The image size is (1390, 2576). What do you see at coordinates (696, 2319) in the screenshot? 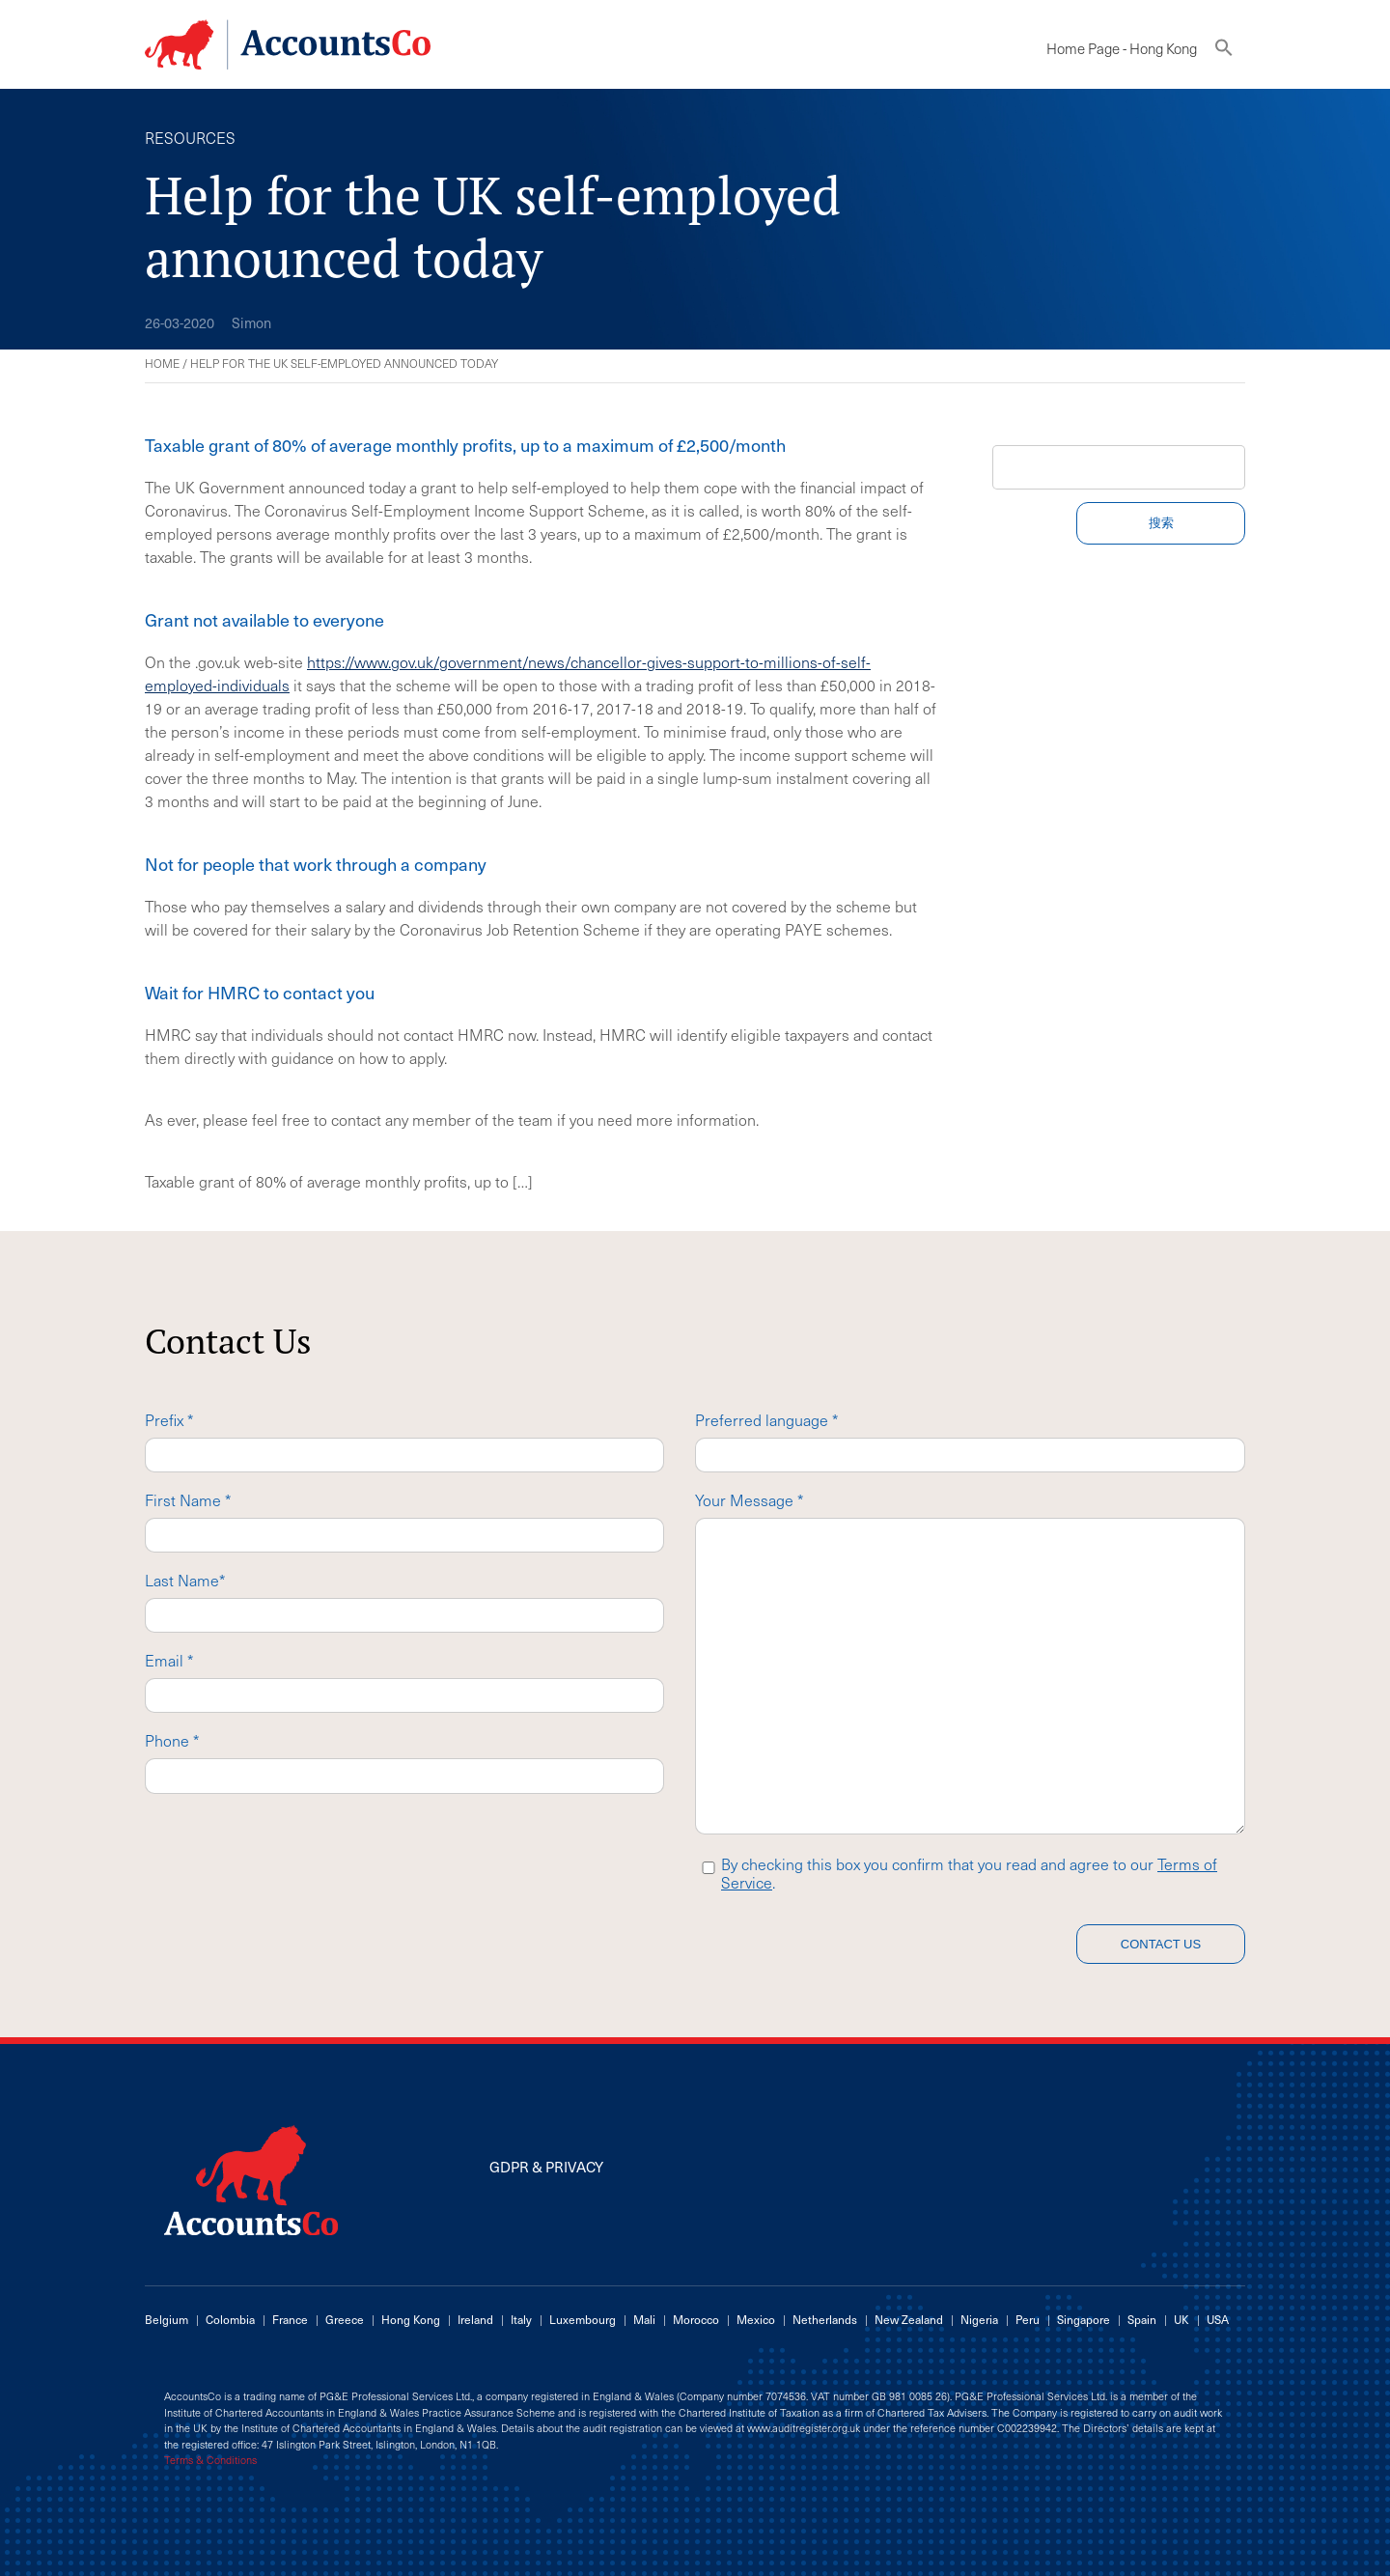
I see `Morocco` at bounding box center [696, 2319].